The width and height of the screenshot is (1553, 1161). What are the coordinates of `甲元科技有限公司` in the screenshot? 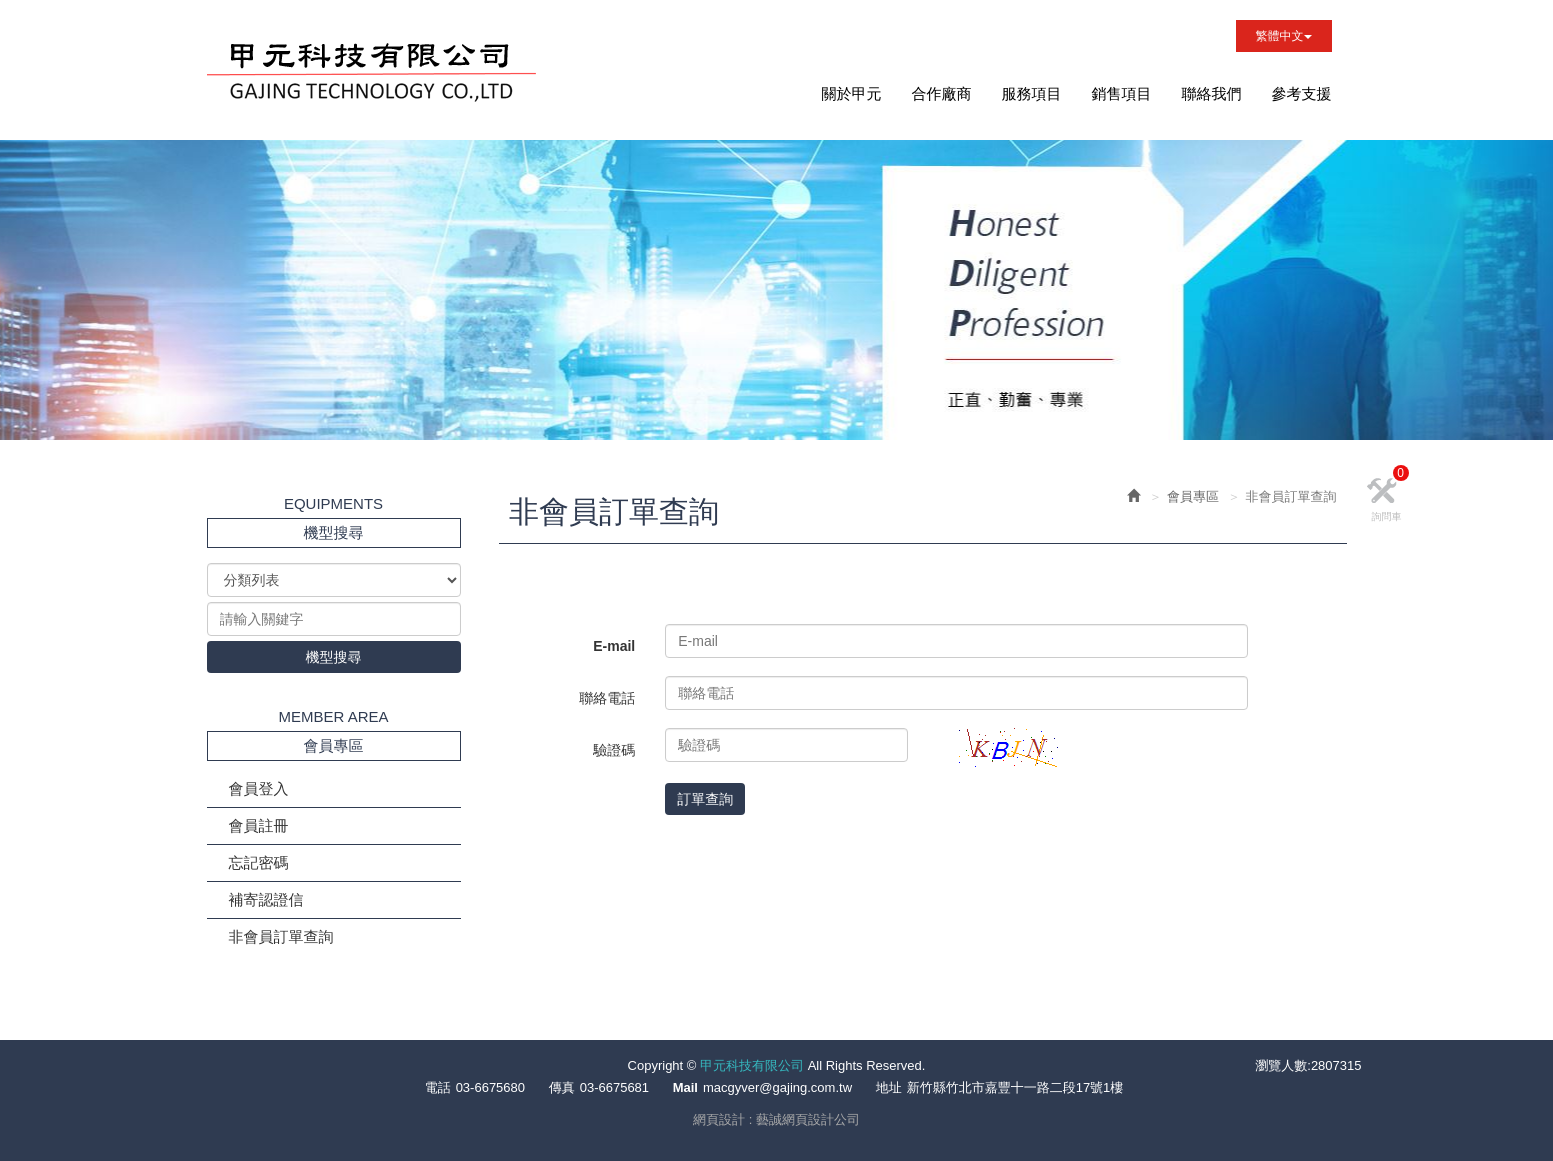 It's located at (371, 75).